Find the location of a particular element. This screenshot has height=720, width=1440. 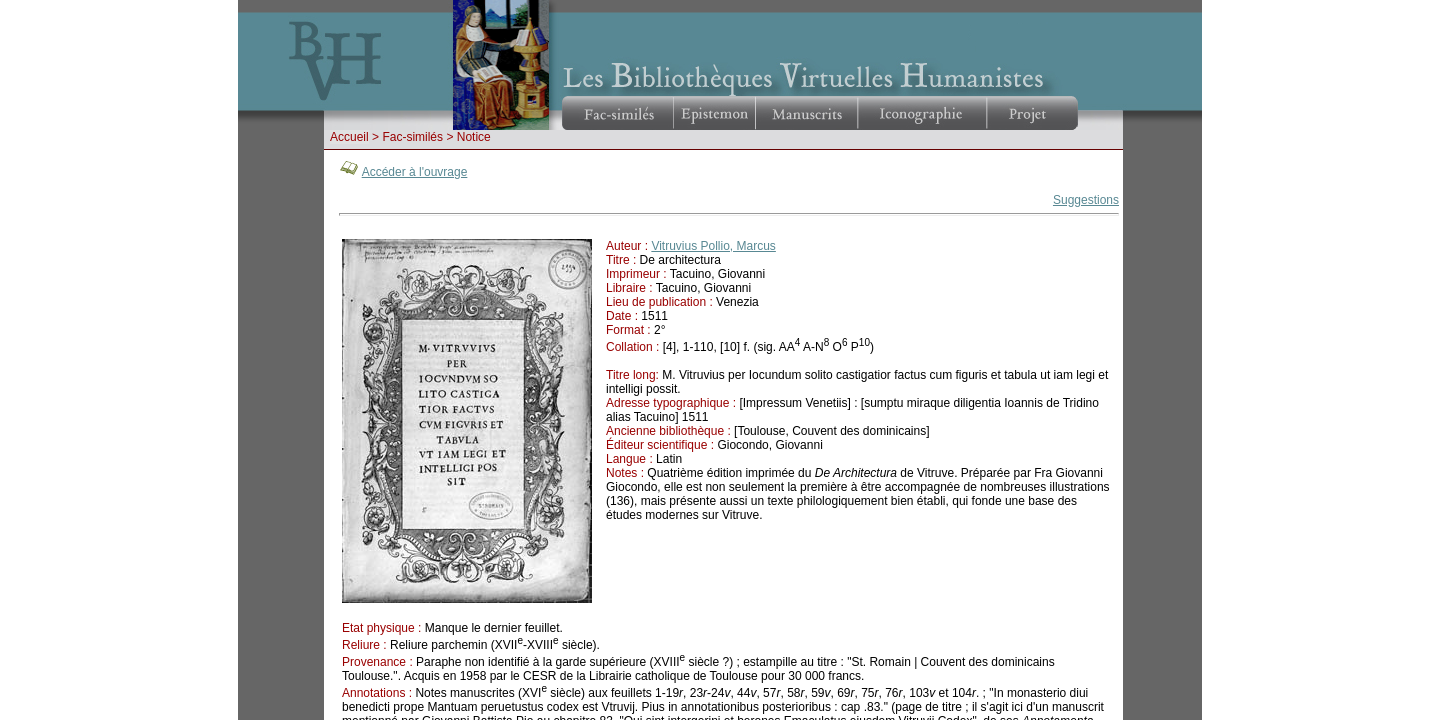

Vitruvius Pollio, Marcus is located at coordinates (713, 246).